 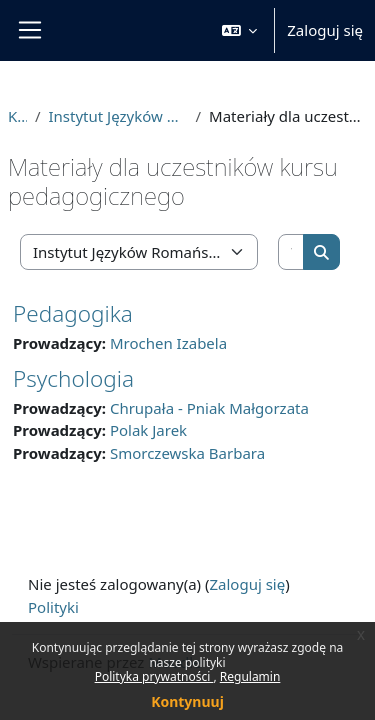 What do you see at coordinates (168, 343) in the screenshot?
I see `Mrochen Izabela` at bounding box center [168, 343].